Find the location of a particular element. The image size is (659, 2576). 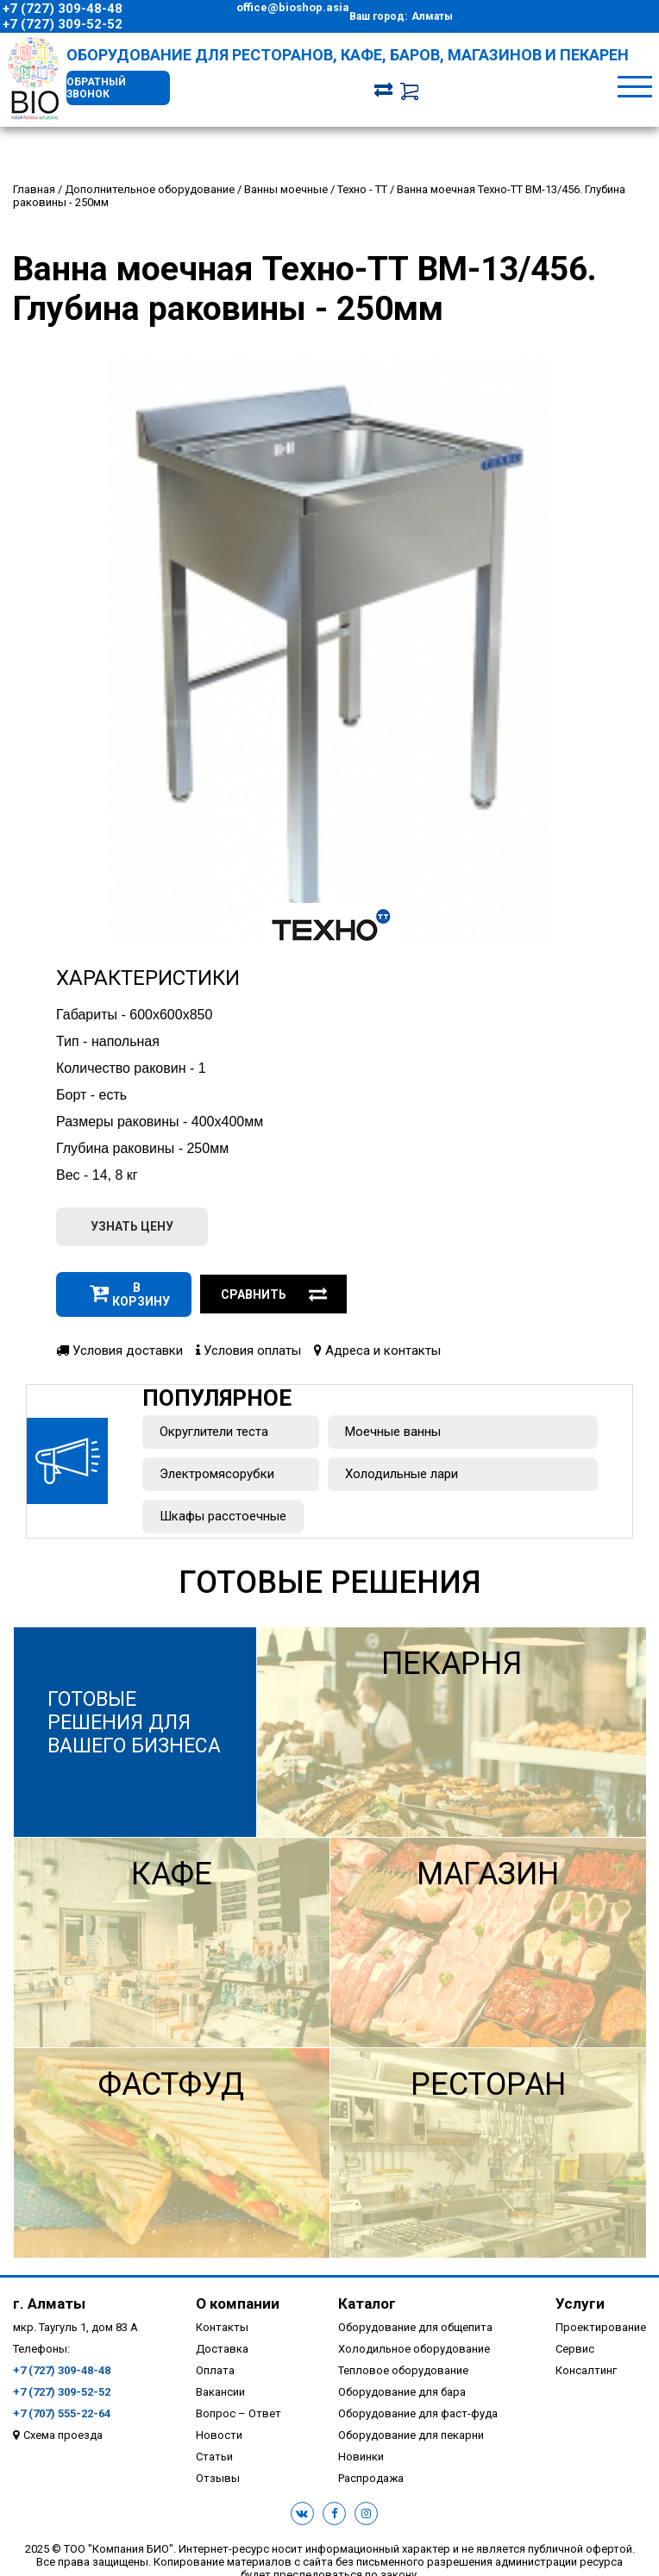

office@bioshop.asia is located at coordinates (292, 7).